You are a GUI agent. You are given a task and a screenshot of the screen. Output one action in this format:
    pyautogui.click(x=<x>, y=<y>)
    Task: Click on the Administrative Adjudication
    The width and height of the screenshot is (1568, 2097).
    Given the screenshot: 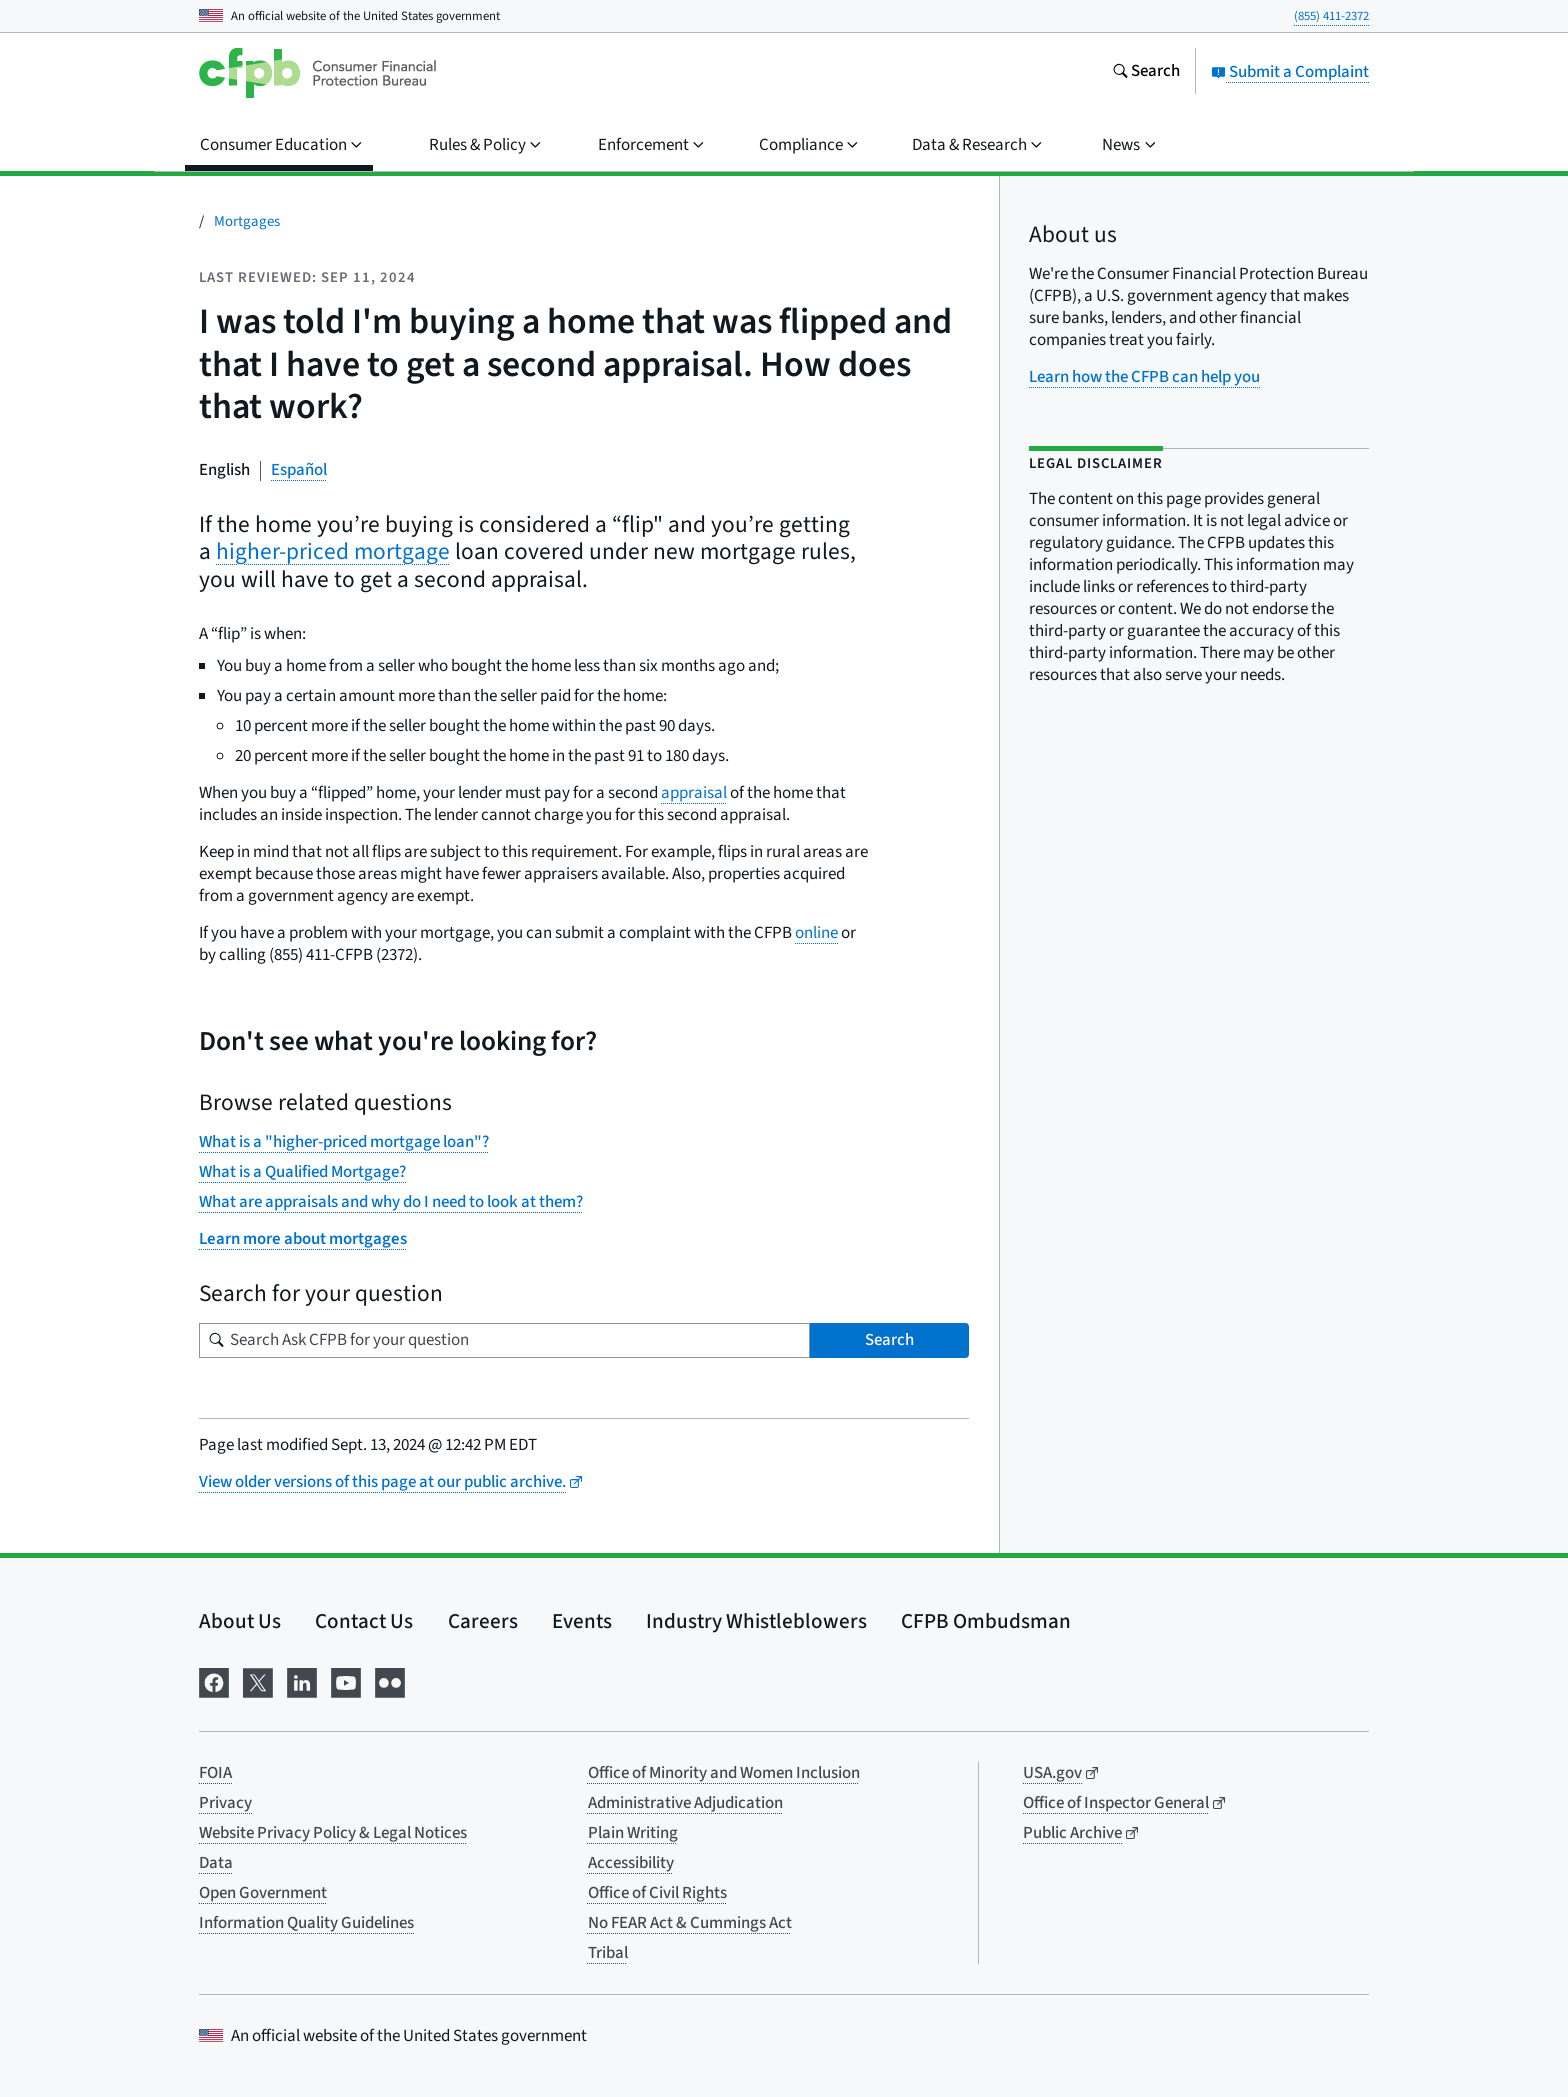 What is the action you would take?
    pyautogui.click(x=685, y=1803)
    